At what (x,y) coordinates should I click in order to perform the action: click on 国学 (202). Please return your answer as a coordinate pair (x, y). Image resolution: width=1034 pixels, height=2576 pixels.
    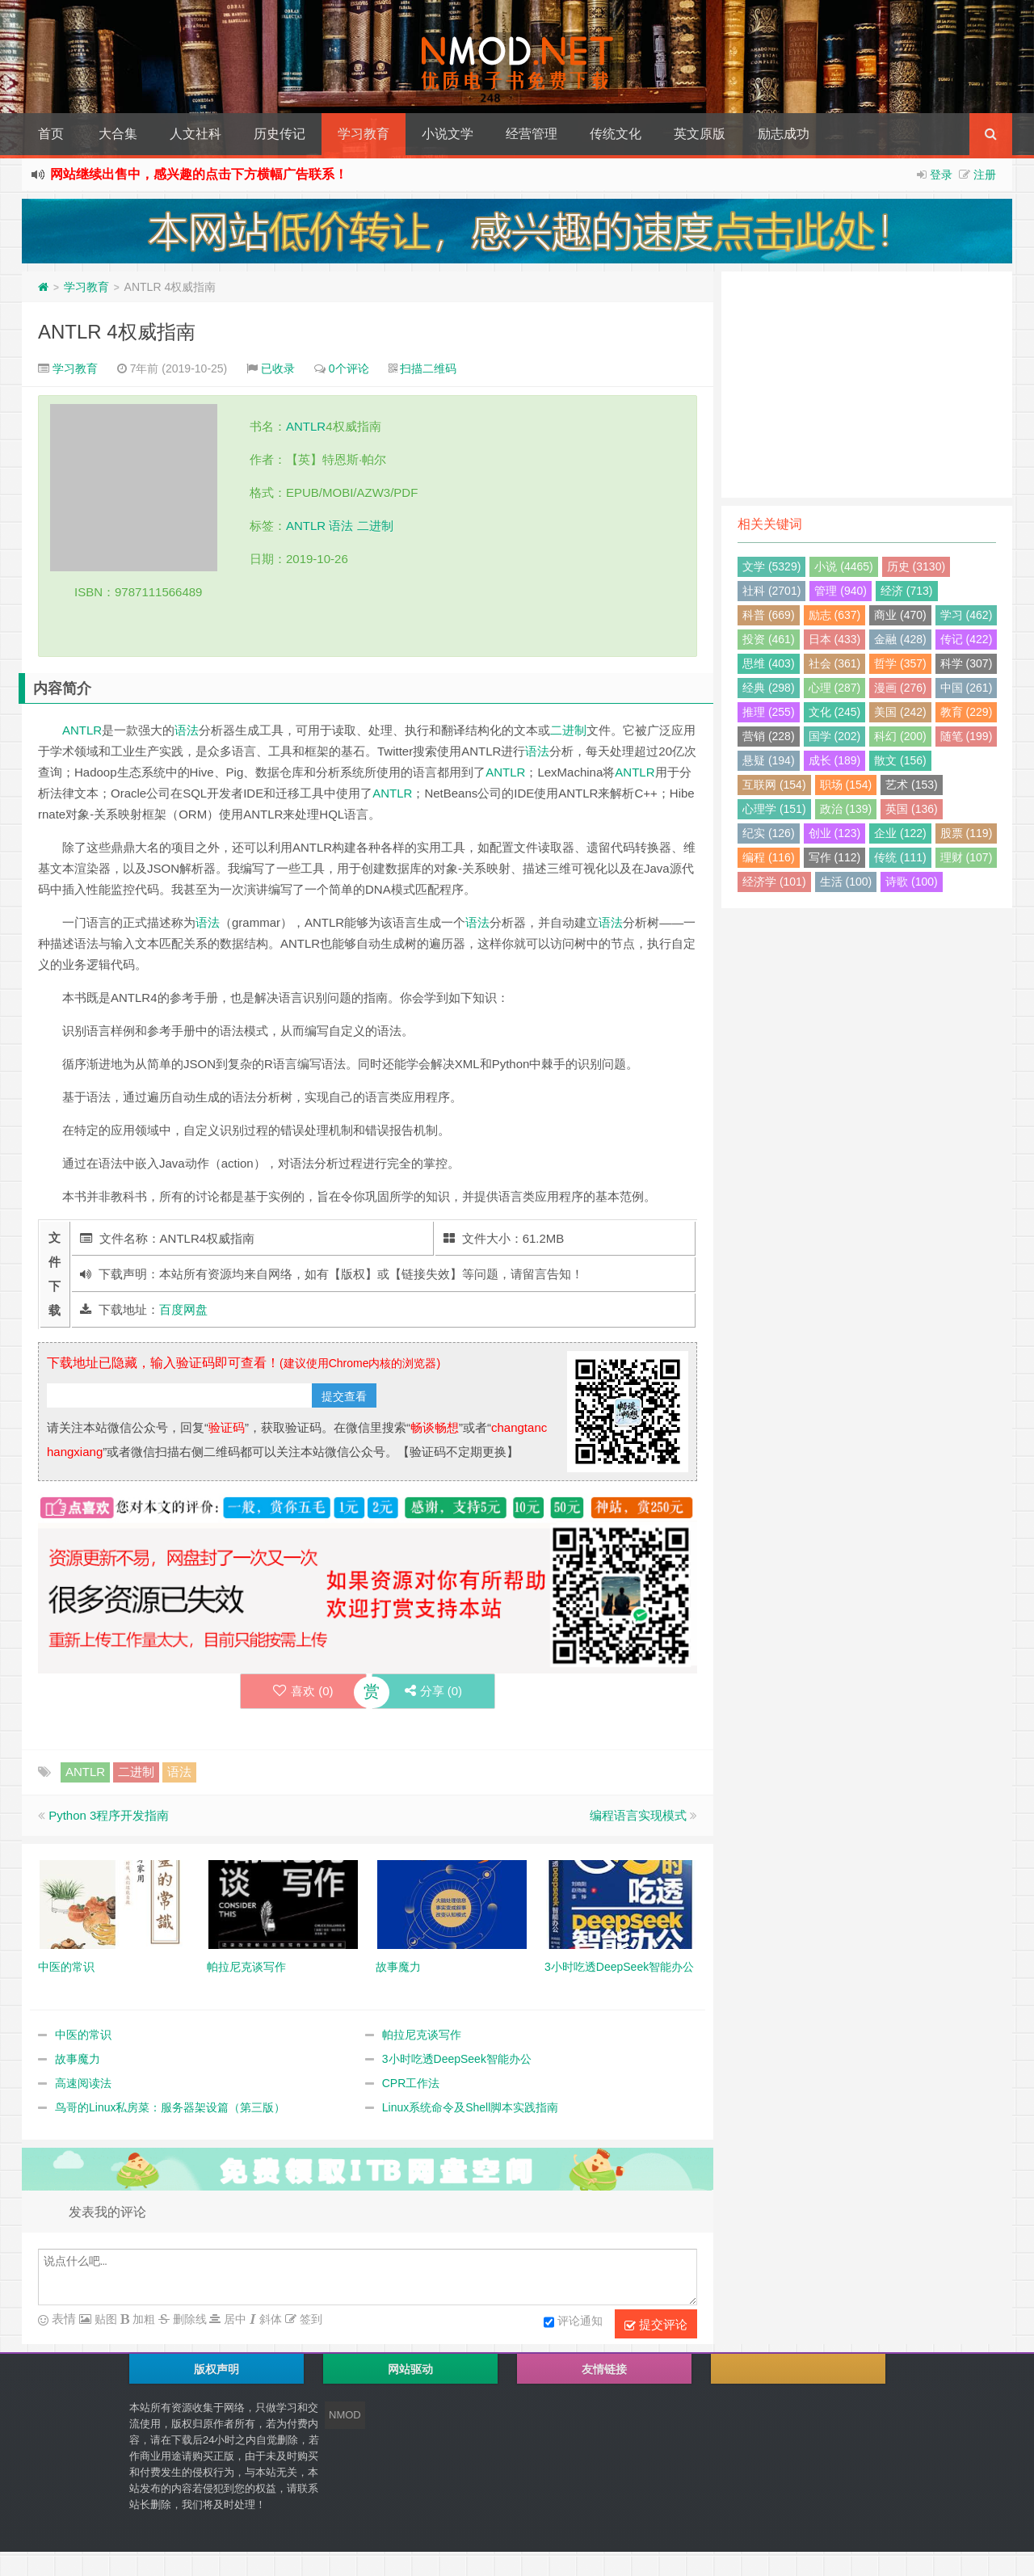
    Looking at the image, I should click on (835, 736).